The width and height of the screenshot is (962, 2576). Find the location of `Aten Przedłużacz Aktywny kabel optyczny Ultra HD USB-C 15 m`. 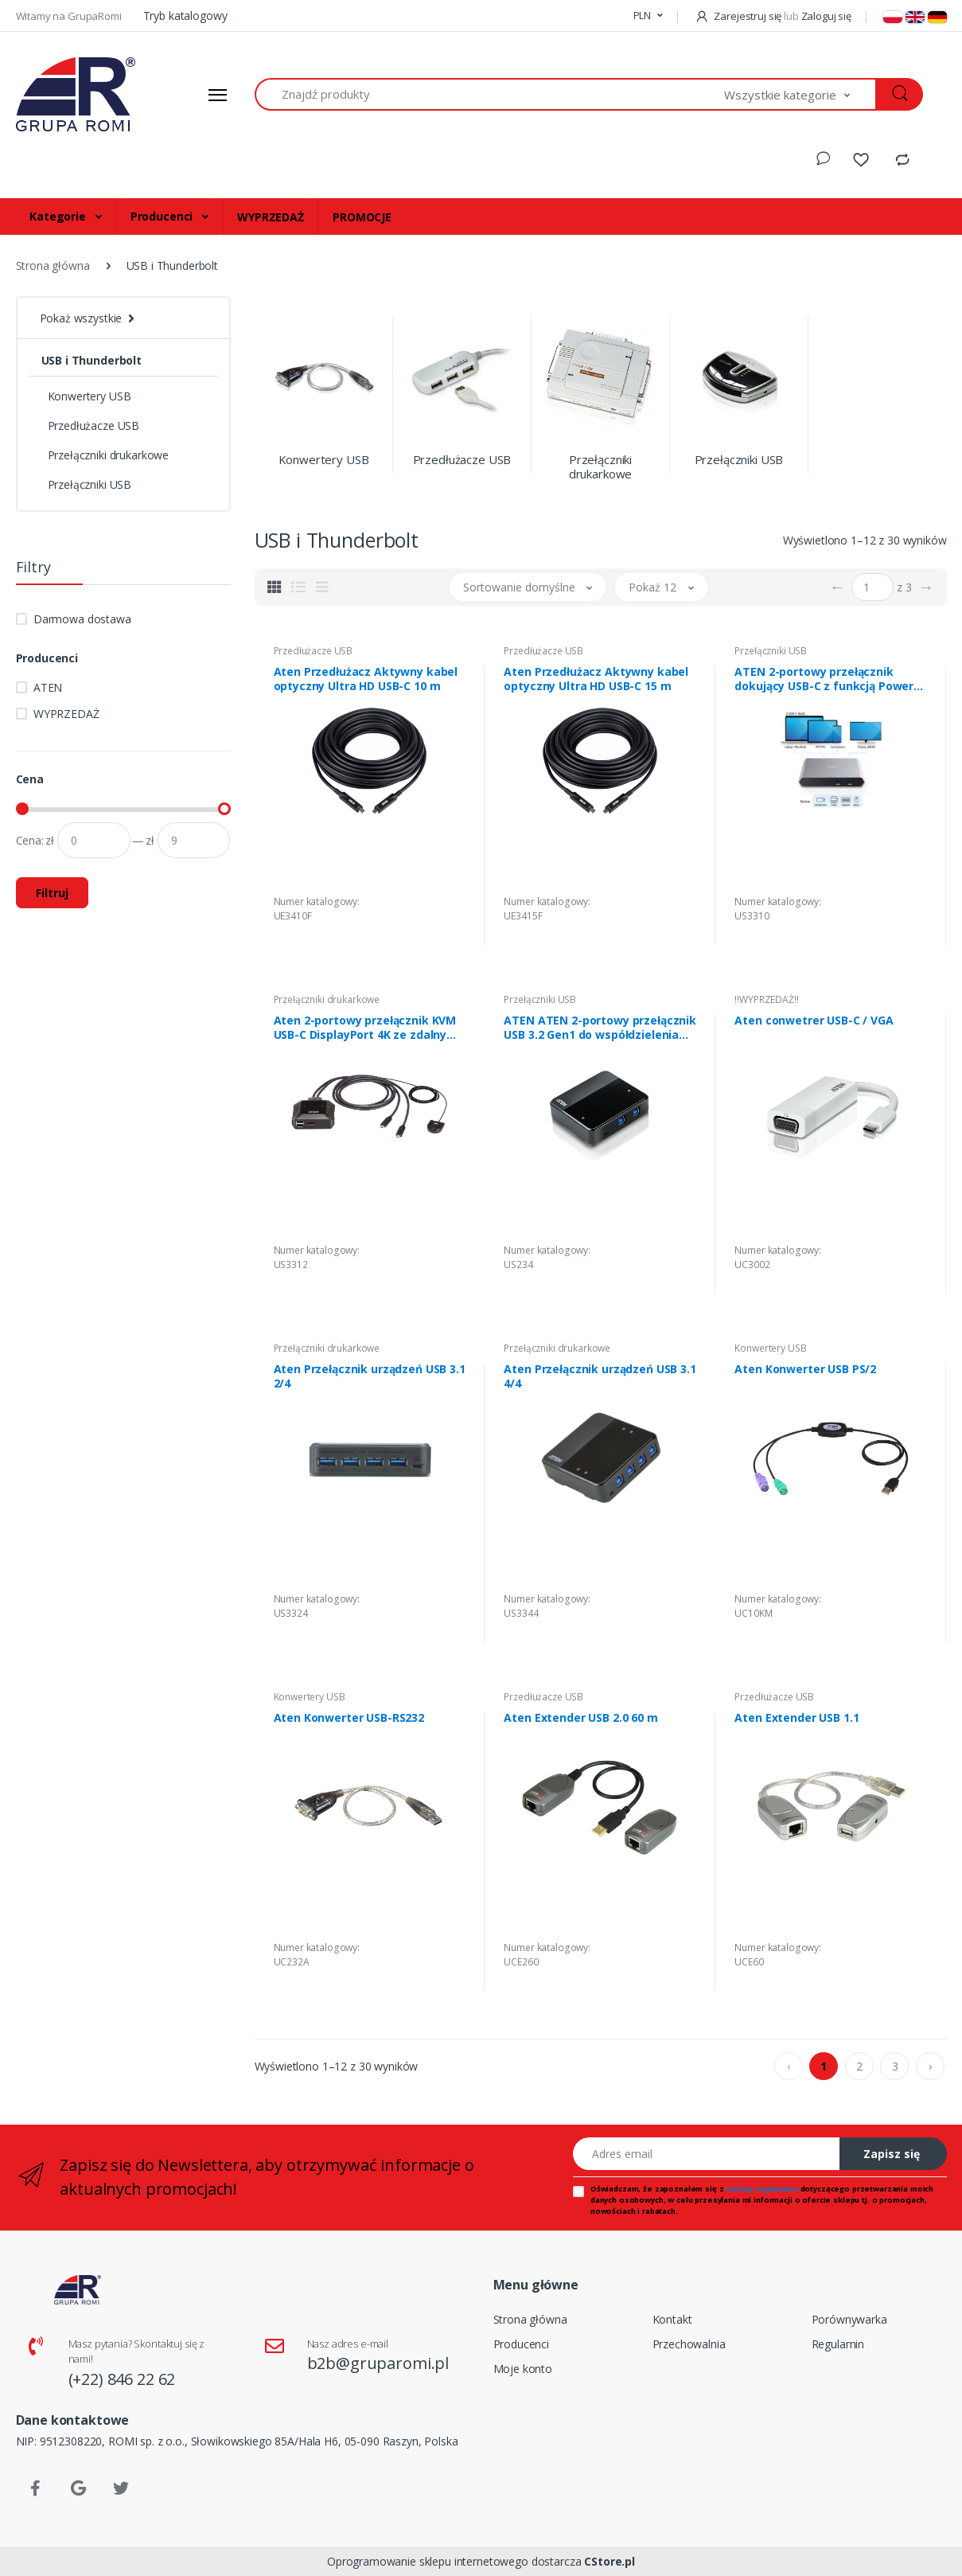

Aten Przedłużacz Aktywny kabel optyczny Ultra HD USB-C 15 m is located at coordinates (596, 679).